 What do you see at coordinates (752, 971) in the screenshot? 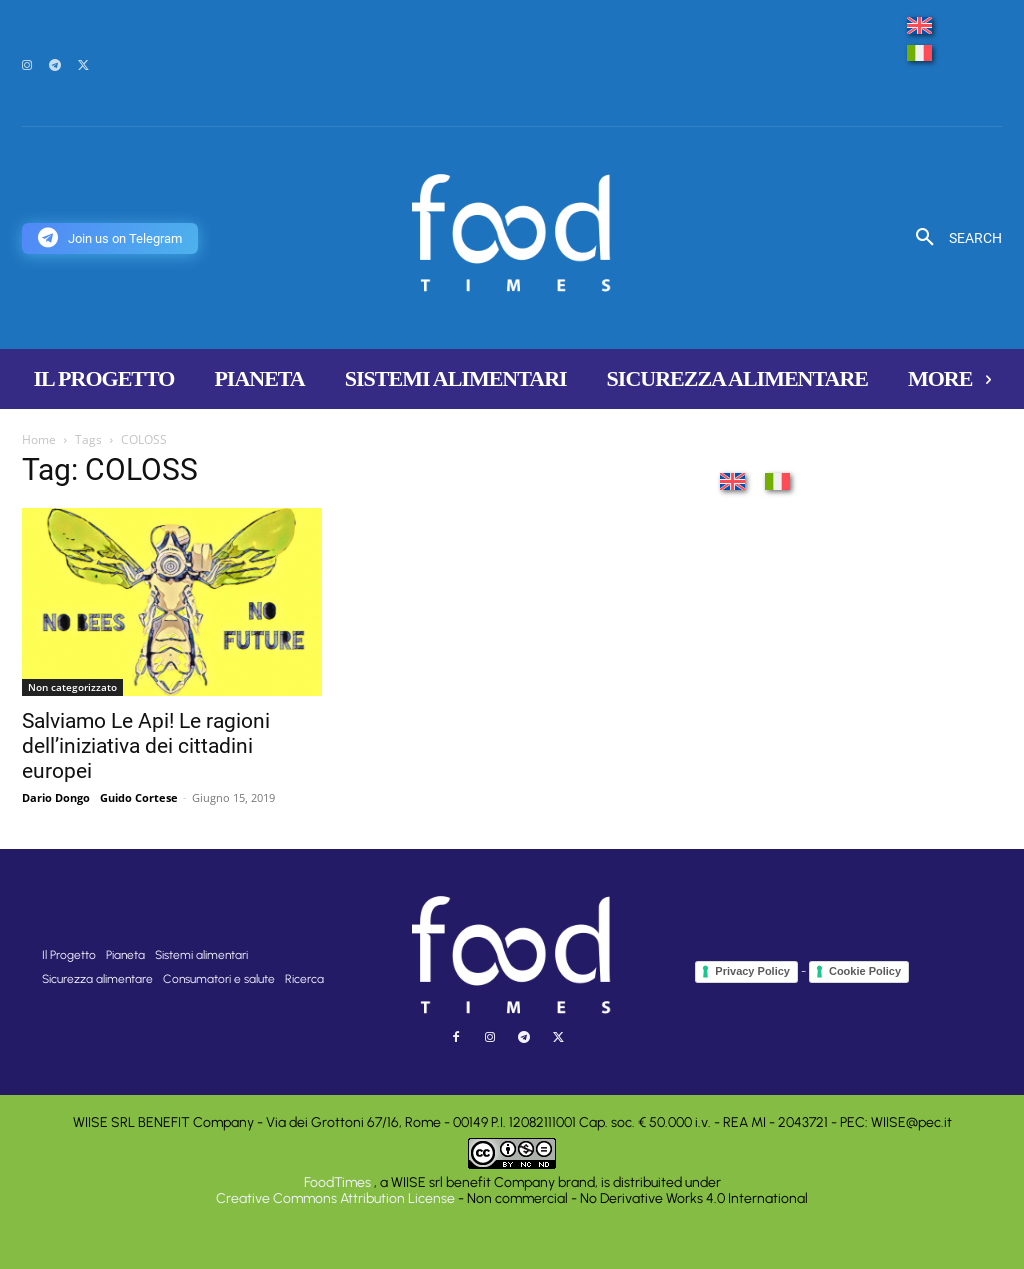
I see `Privacy Policy` at bounding box center [752, 971].